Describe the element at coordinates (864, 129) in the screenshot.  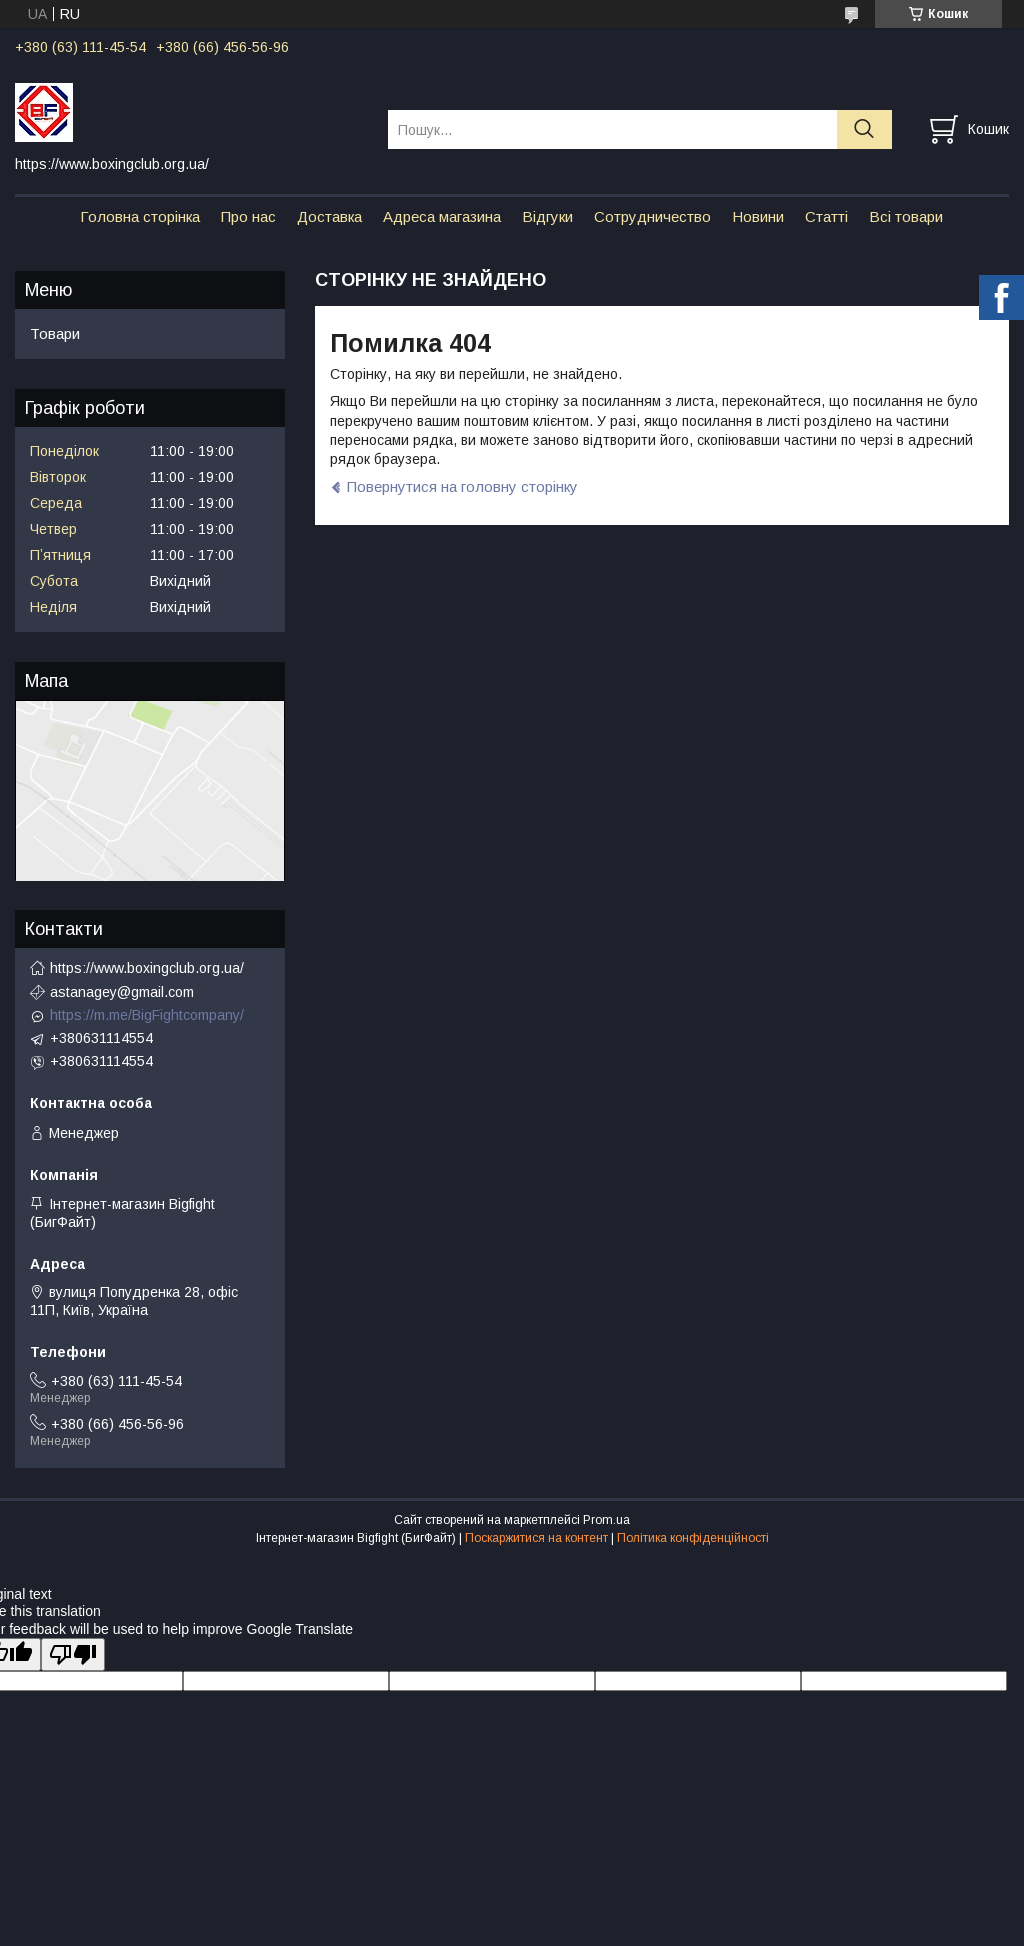
I see `[Шукати]` at that location.